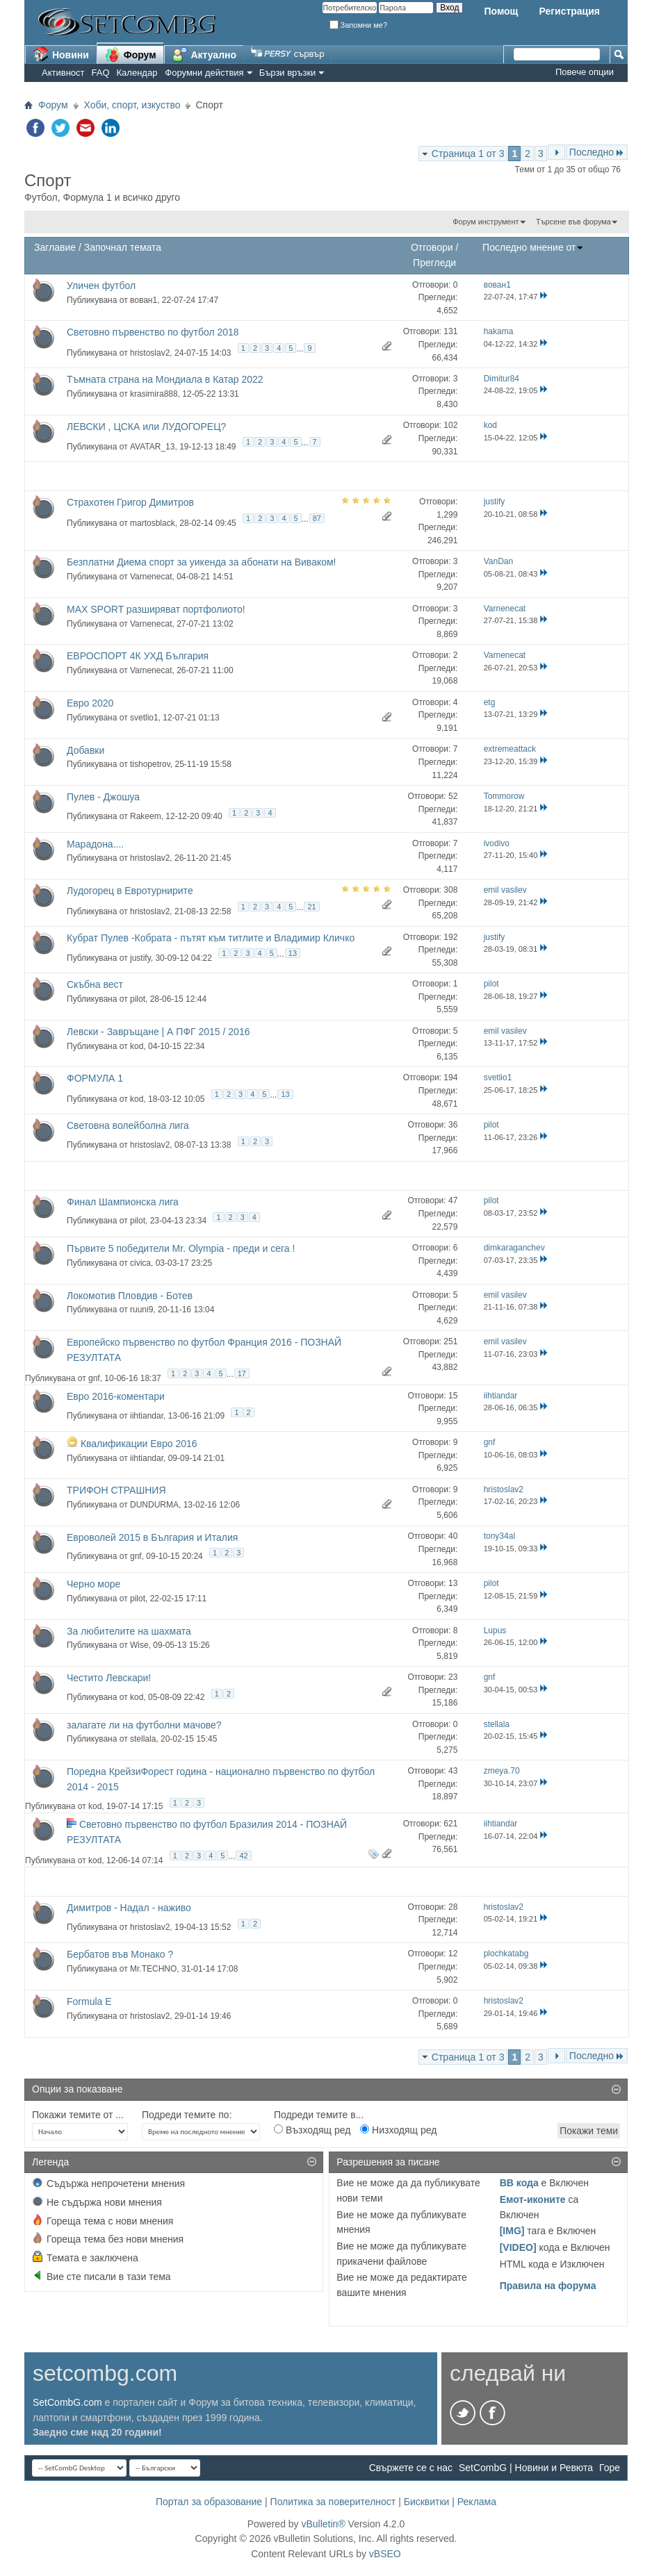 Image resolution: width=652 pixels, height=2576 pixels. I want to click on 28, so click(452, 1907).